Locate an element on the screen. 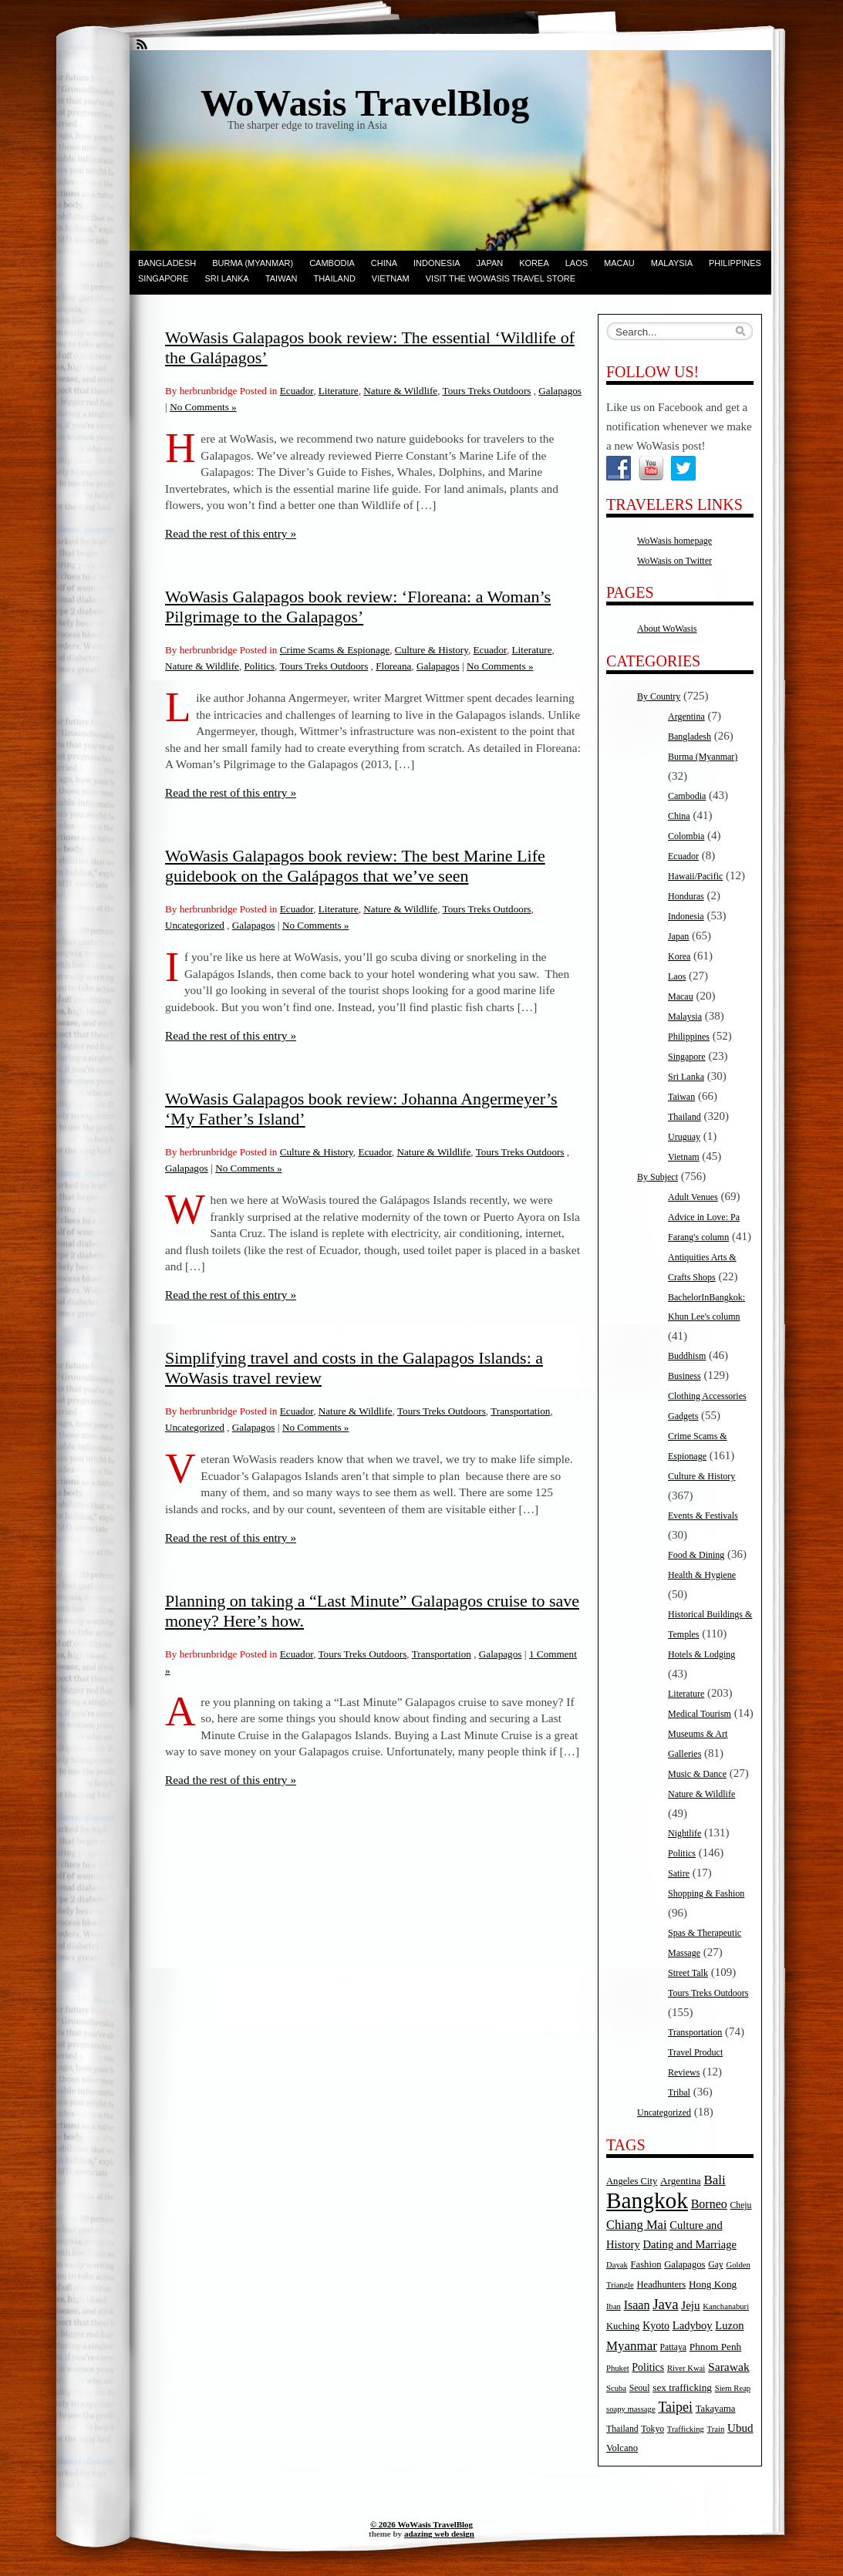 This screenshot has width=843, height=2576. Galapagos is located at coordinates (560, 390).